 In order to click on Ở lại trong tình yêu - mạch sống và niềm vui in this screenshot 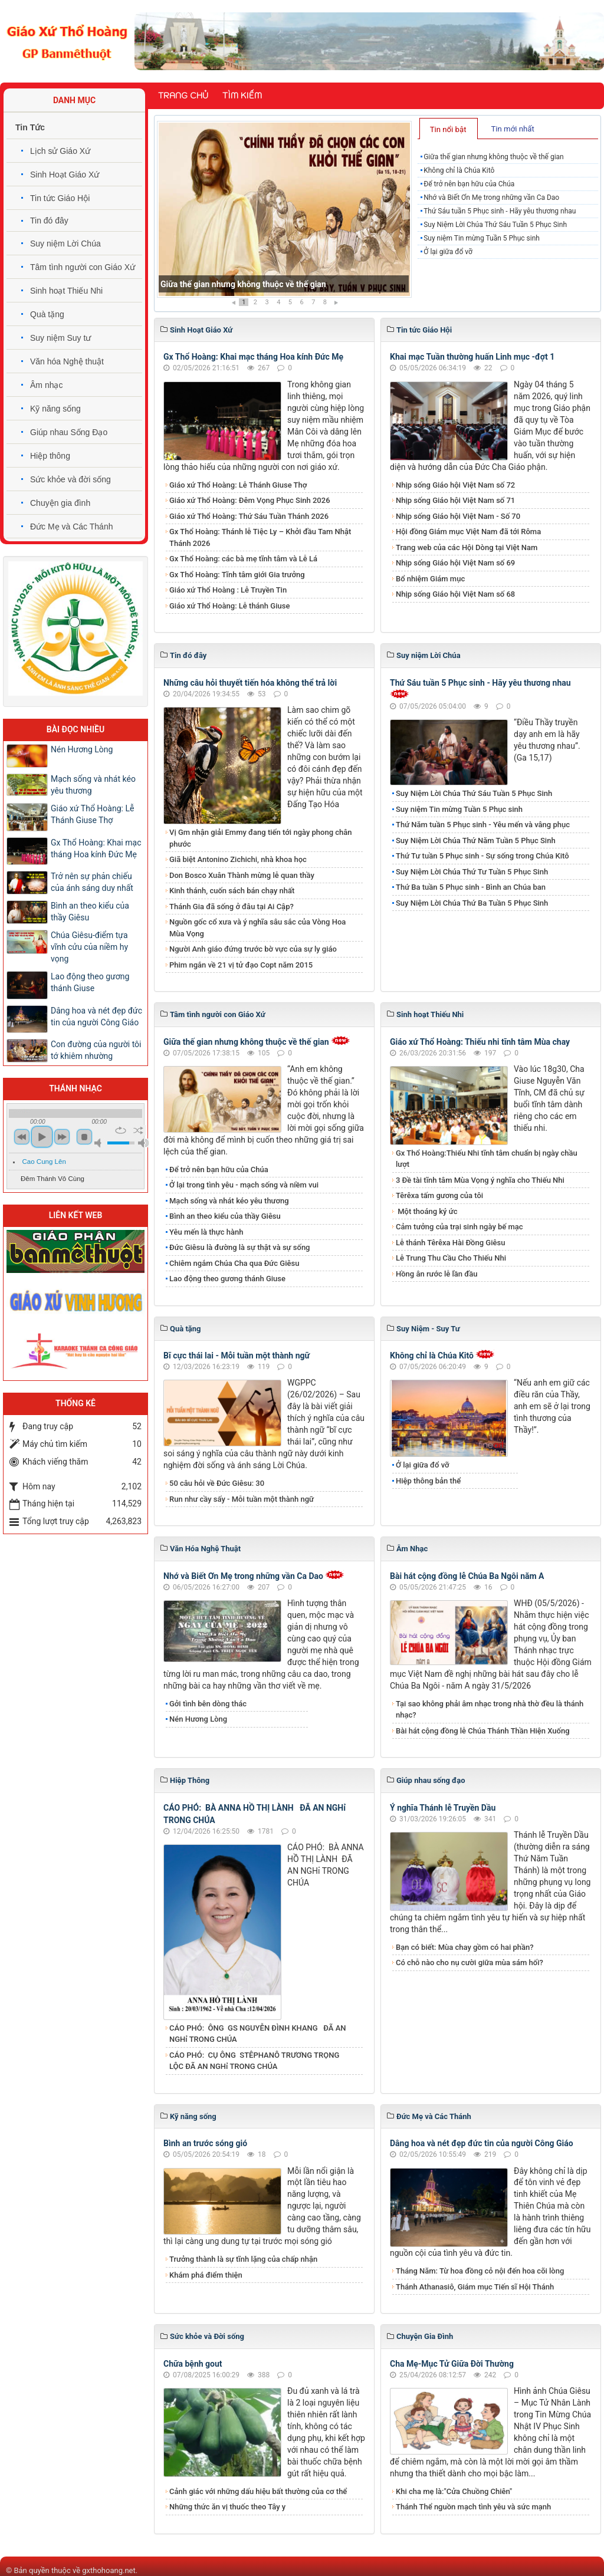, I will do `click(244, 1184)`.